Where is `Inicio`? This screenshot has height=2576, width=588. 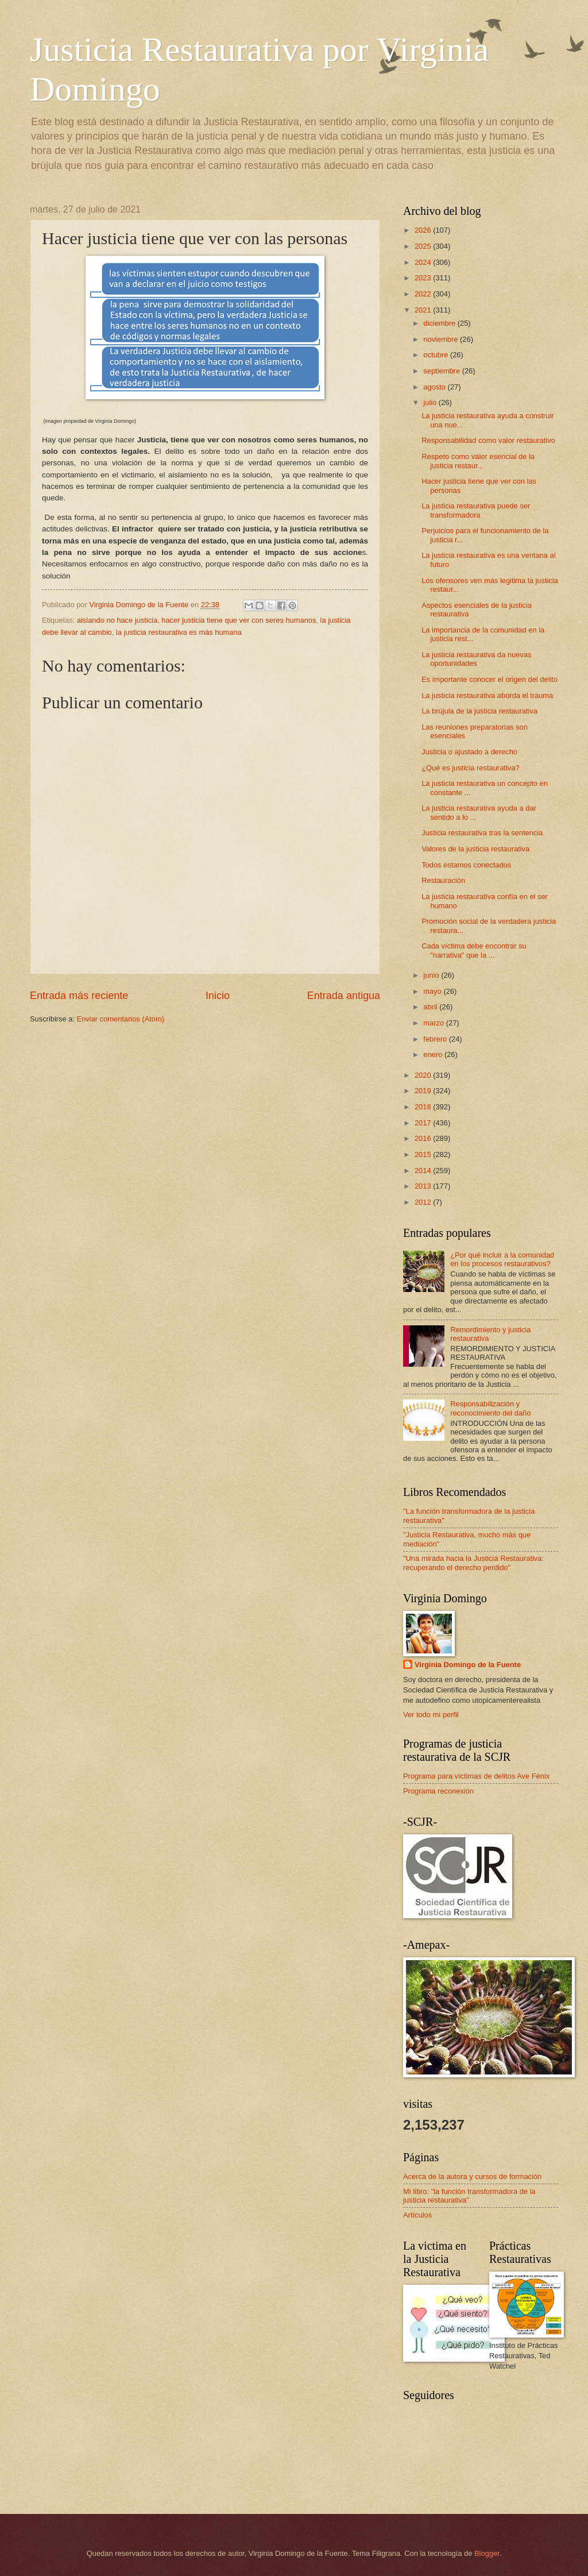 Inicio is located at coordinates (218, 995).